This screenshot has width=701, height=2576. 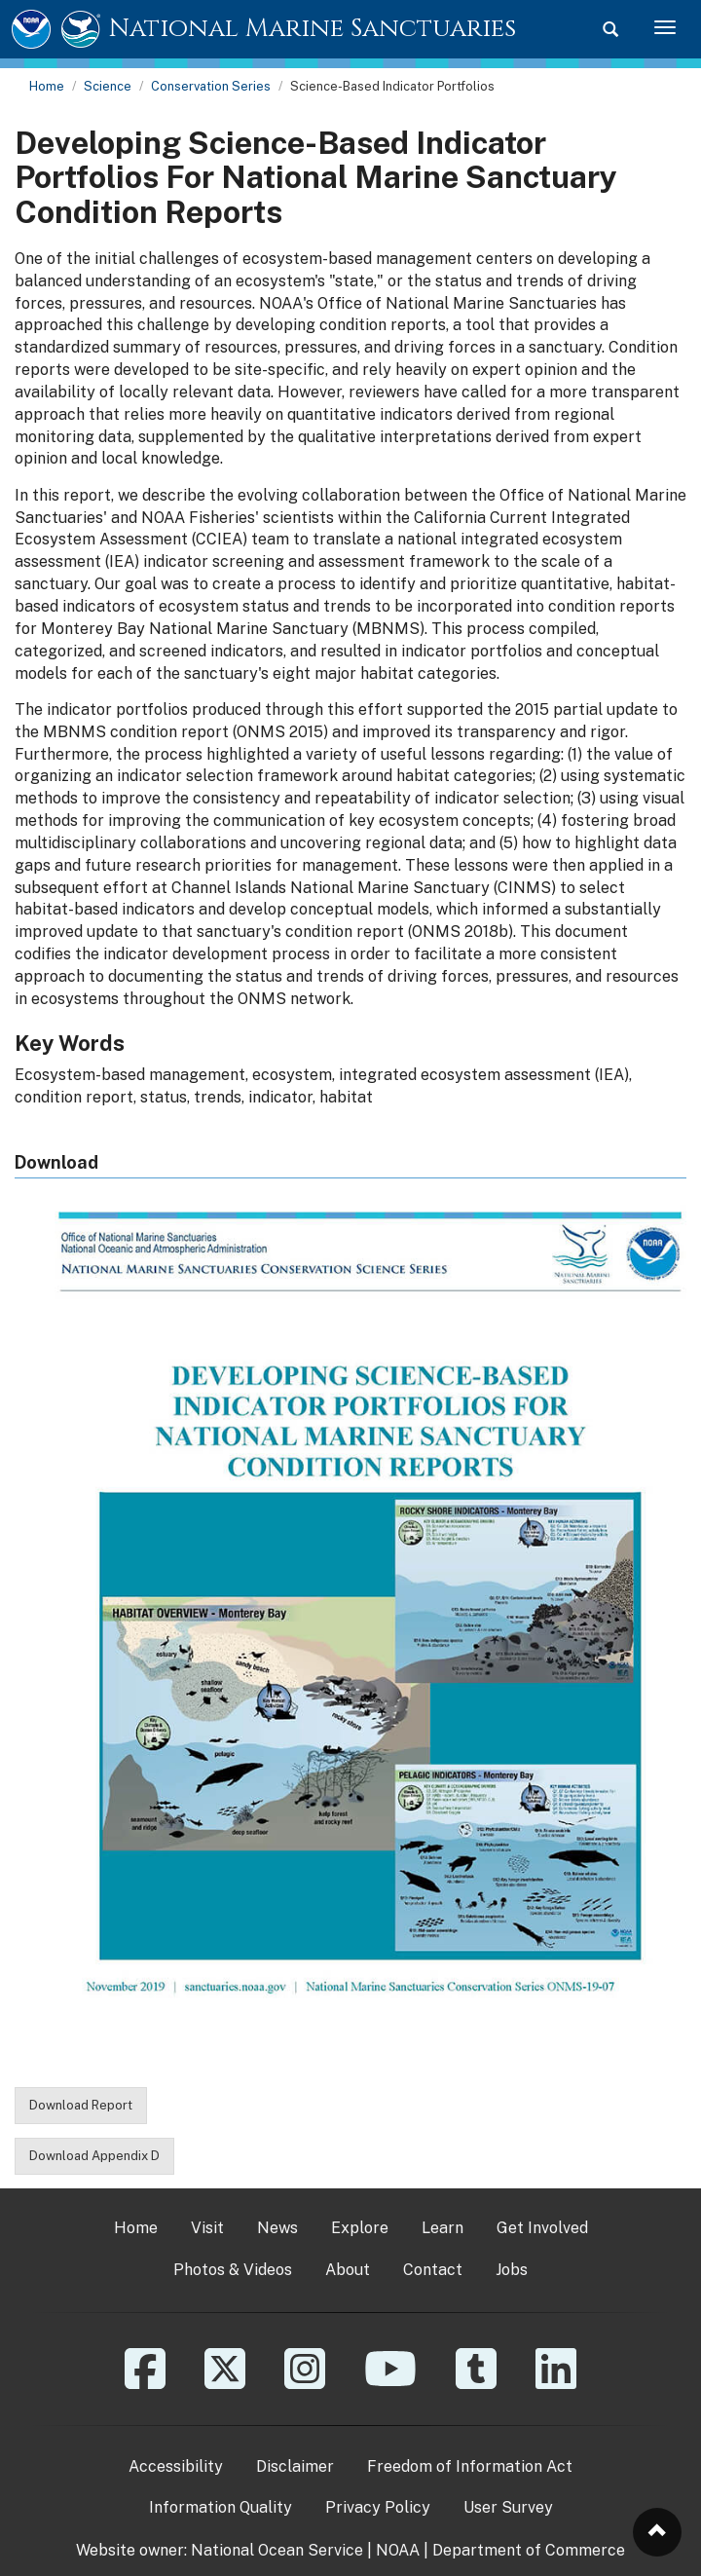 I want to click on Contact, so click(x=432, y=2269).